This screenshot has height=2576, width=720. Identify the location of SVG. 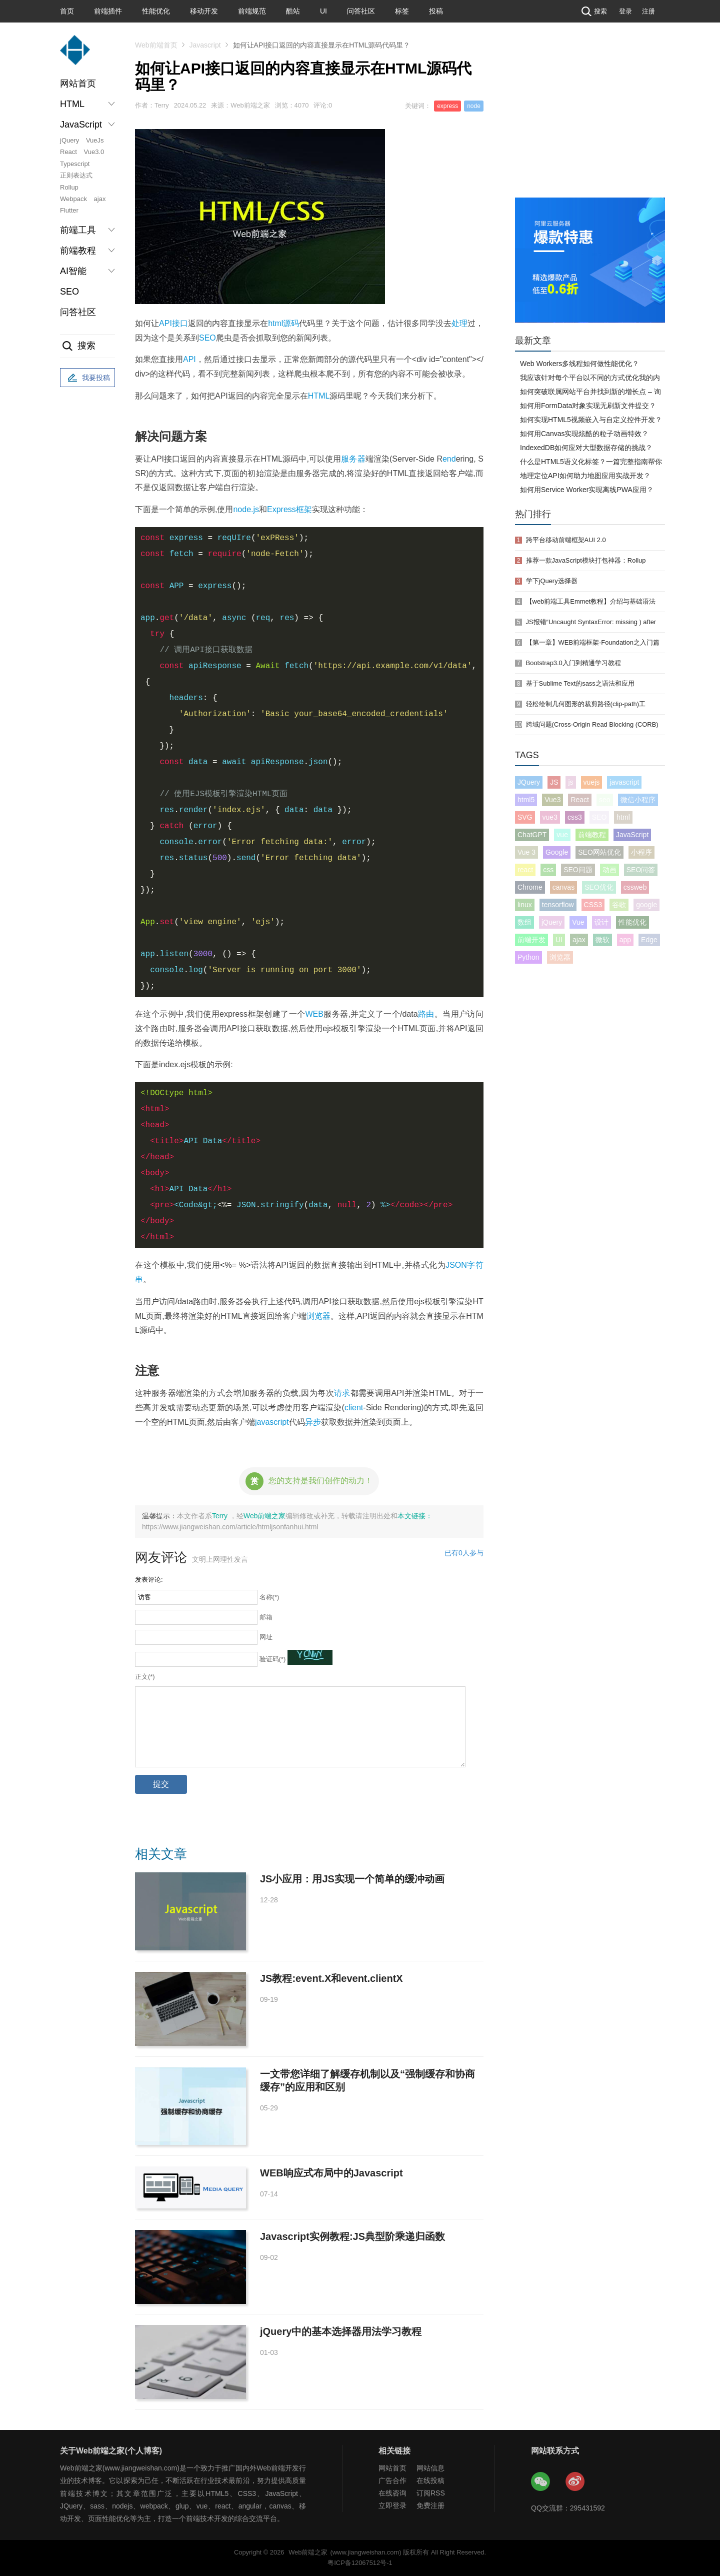
(525, 817).